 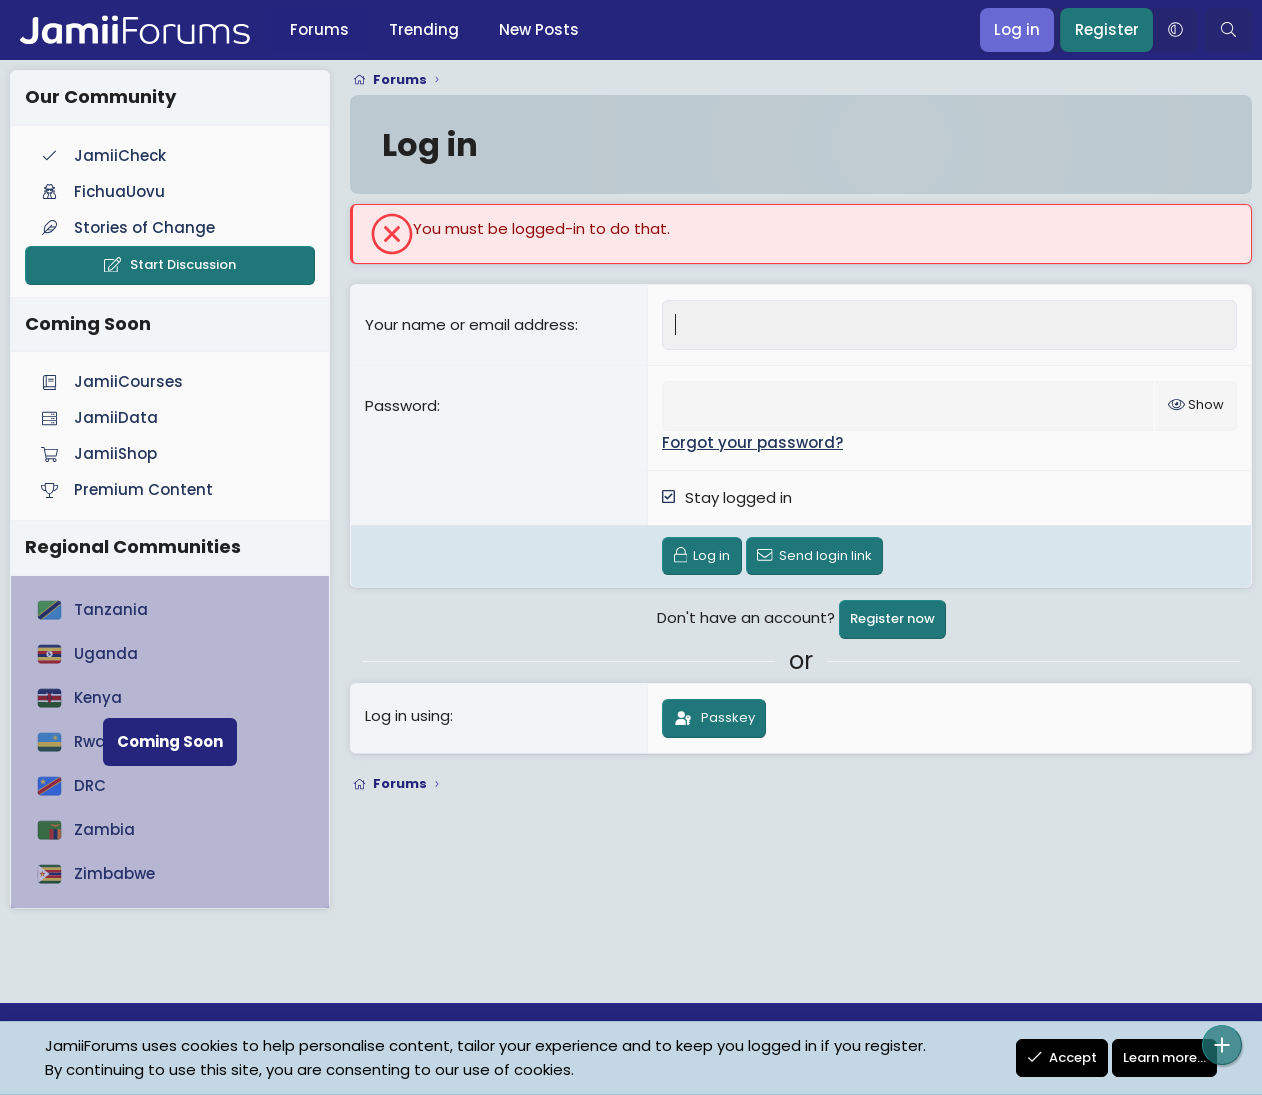 What do you see at coordinates (101, 191) in the screenshot?
I see `FichuaUovu` at bounding box center [101, 191].